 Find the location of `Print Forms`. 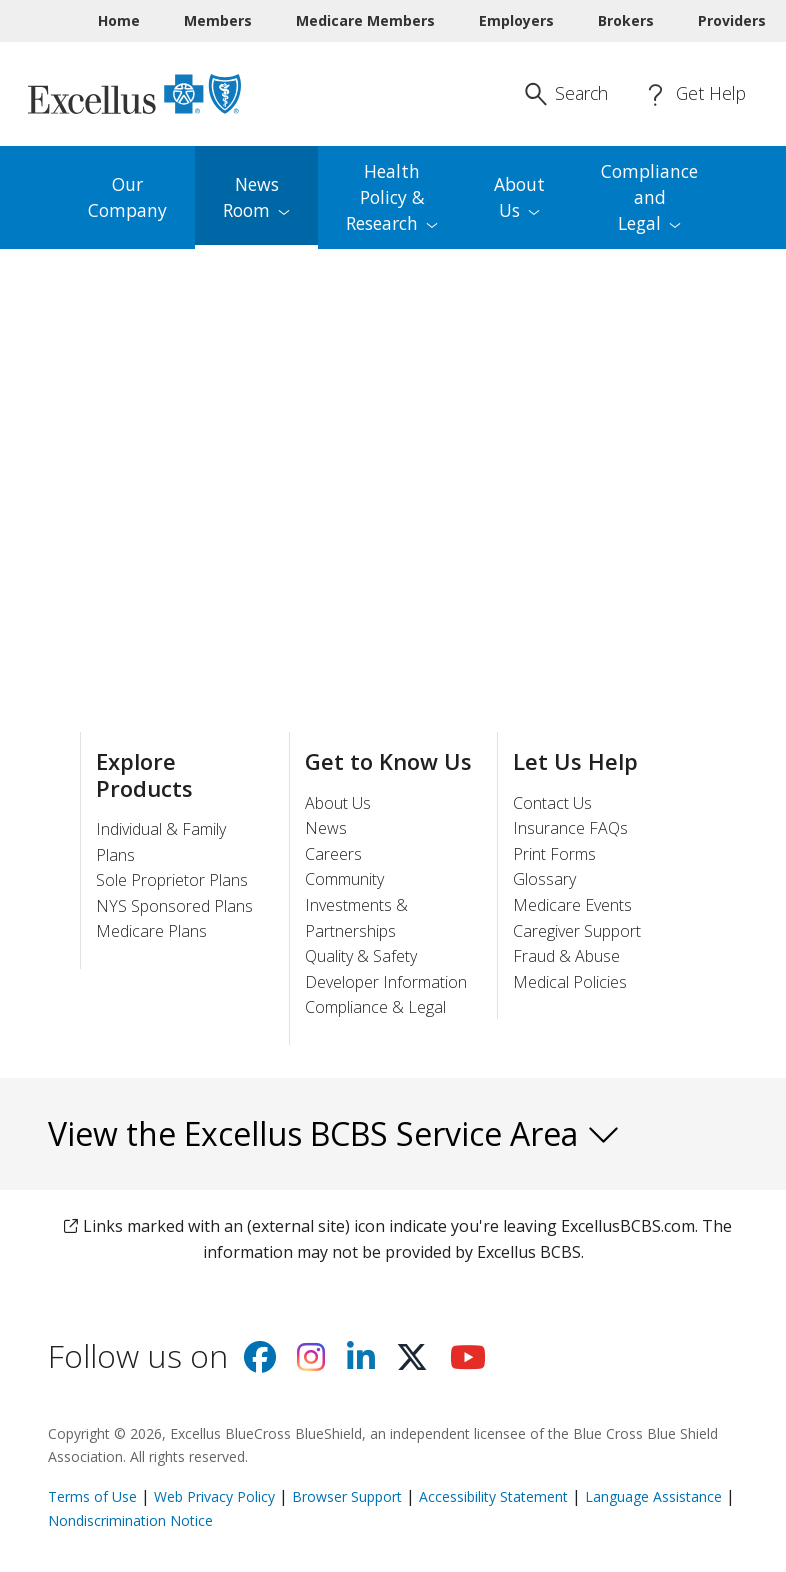

Print Forms is located at coordinates (554, 854).